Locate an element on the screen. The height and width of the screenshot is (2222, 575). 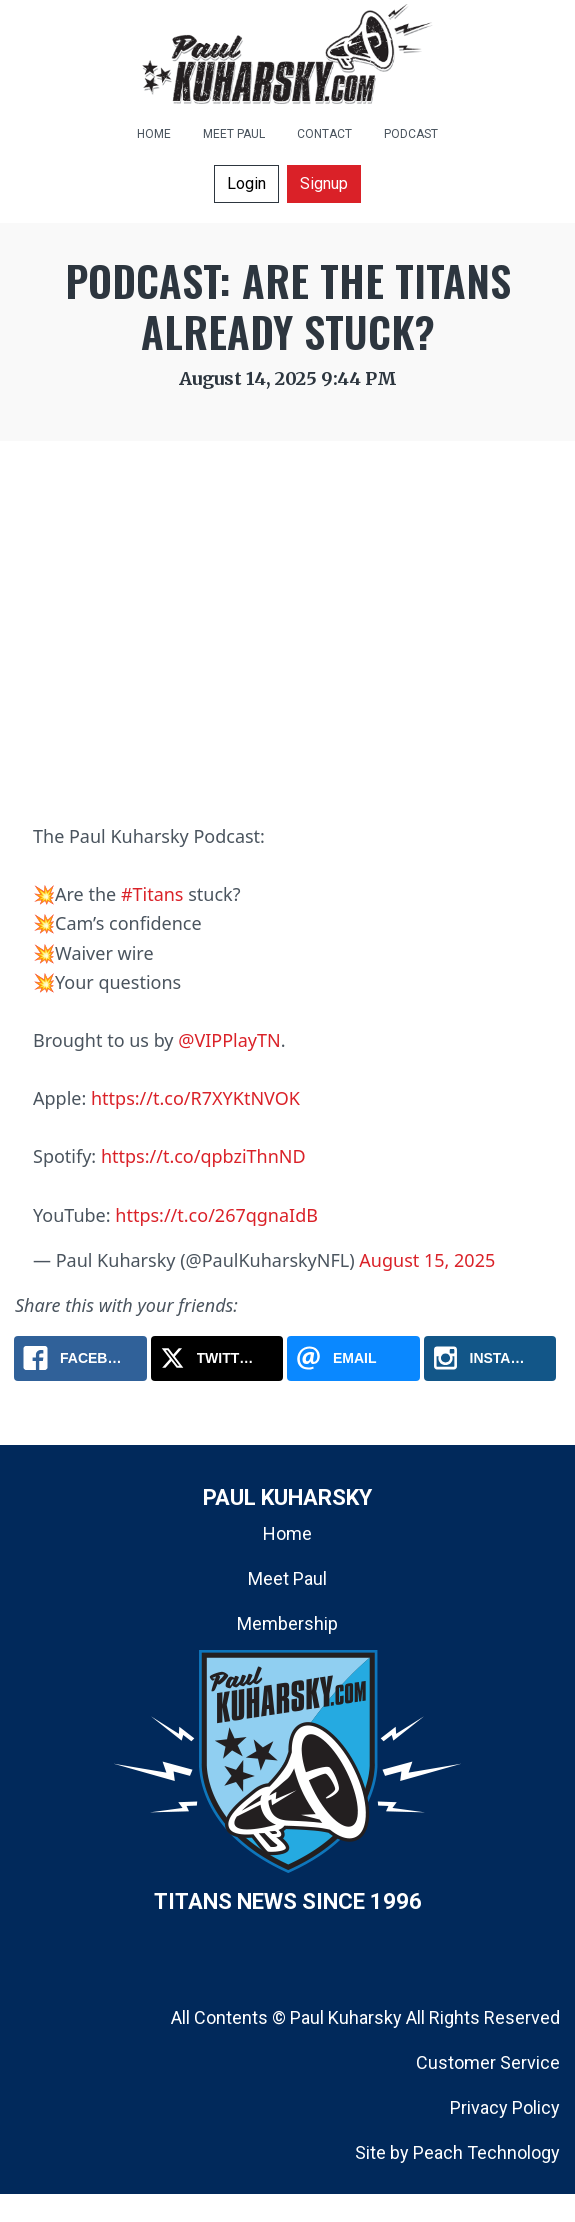
https://t.co/qpbziThnND is located at coordinates (203, 1156).